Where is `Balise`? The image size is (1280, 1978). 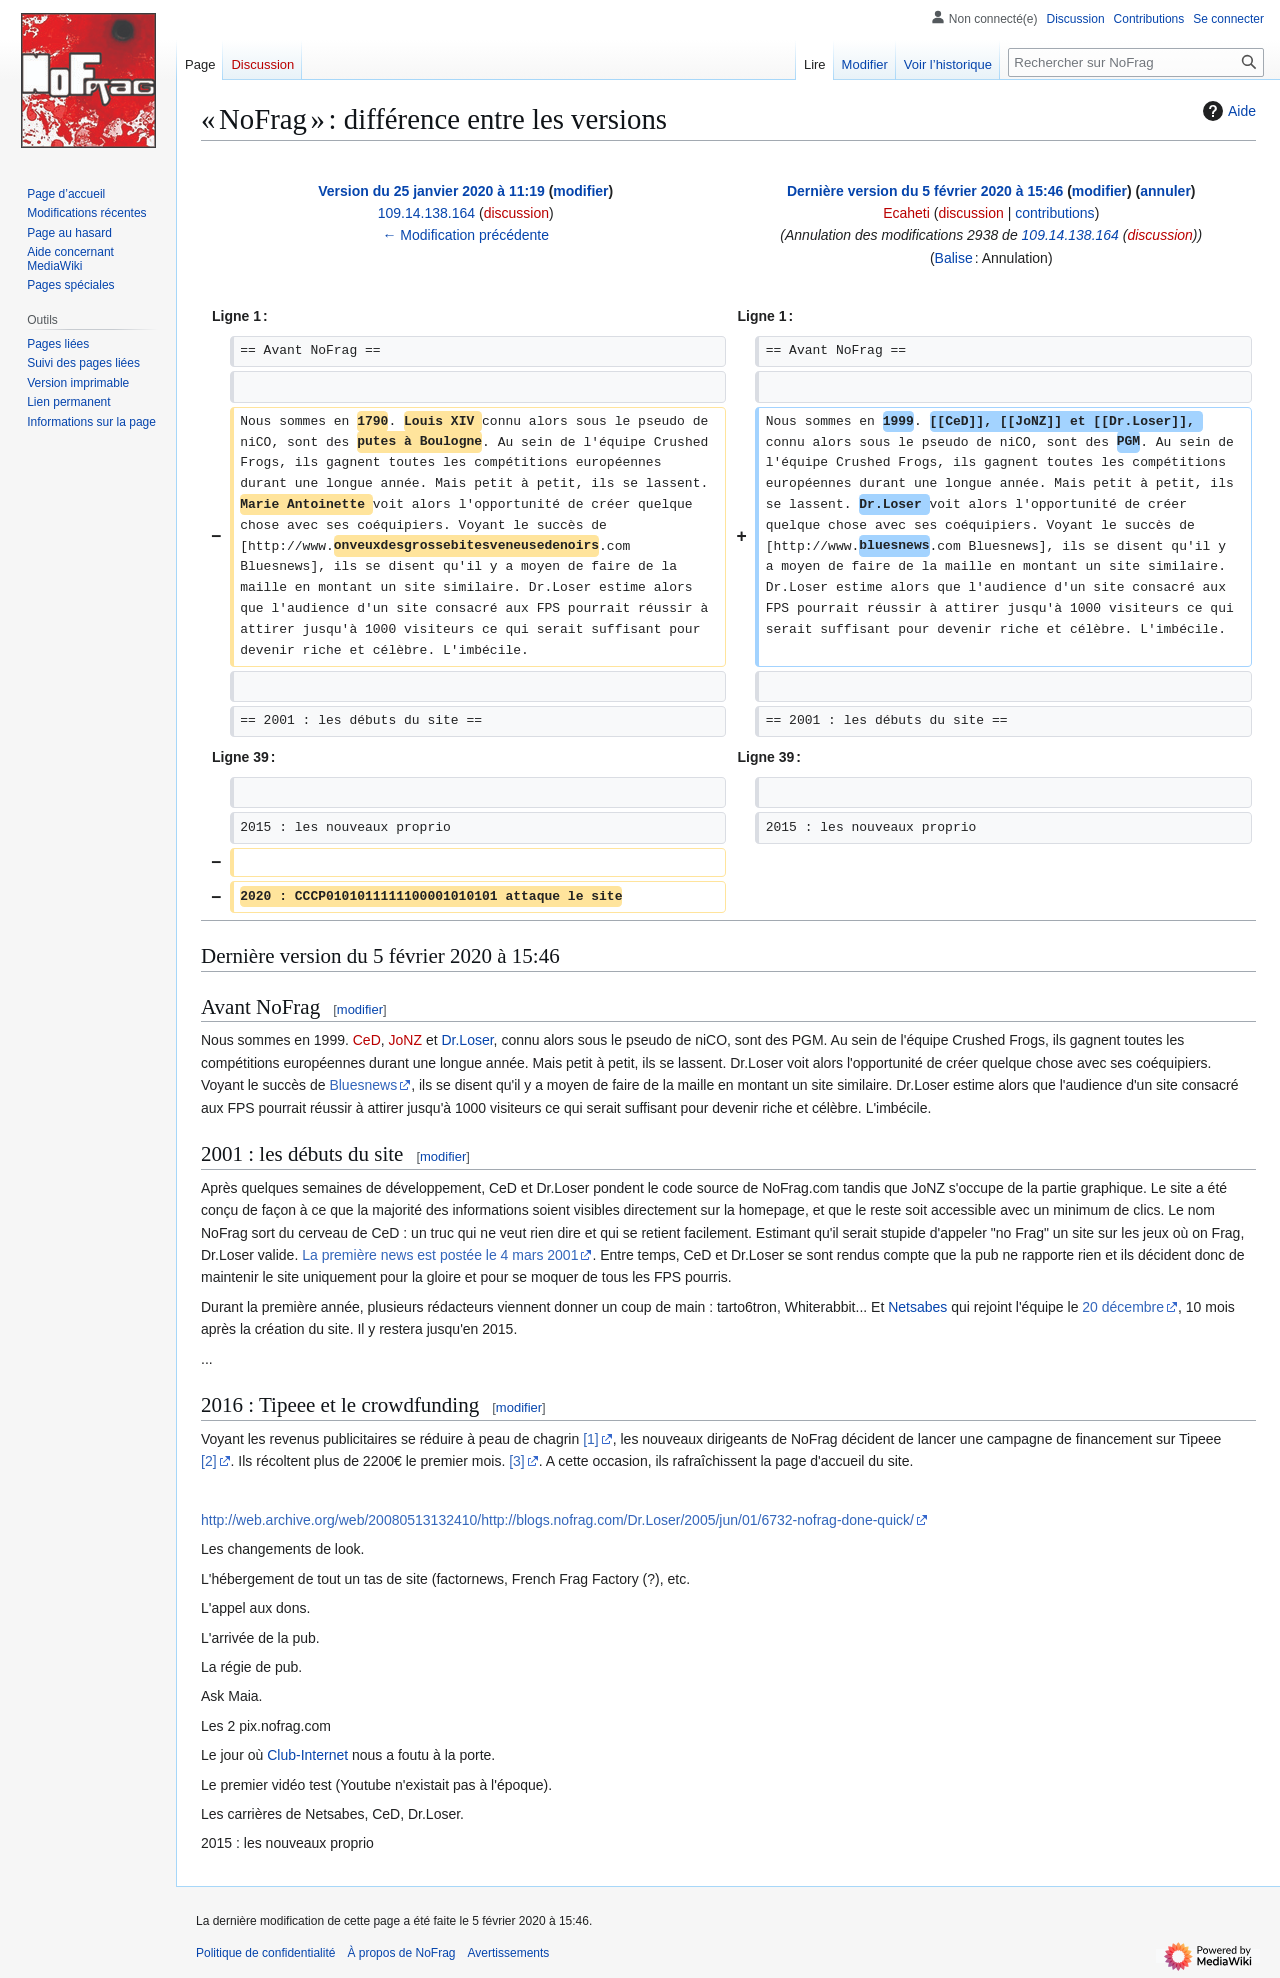 Balise is located at coordinates (954, 258).